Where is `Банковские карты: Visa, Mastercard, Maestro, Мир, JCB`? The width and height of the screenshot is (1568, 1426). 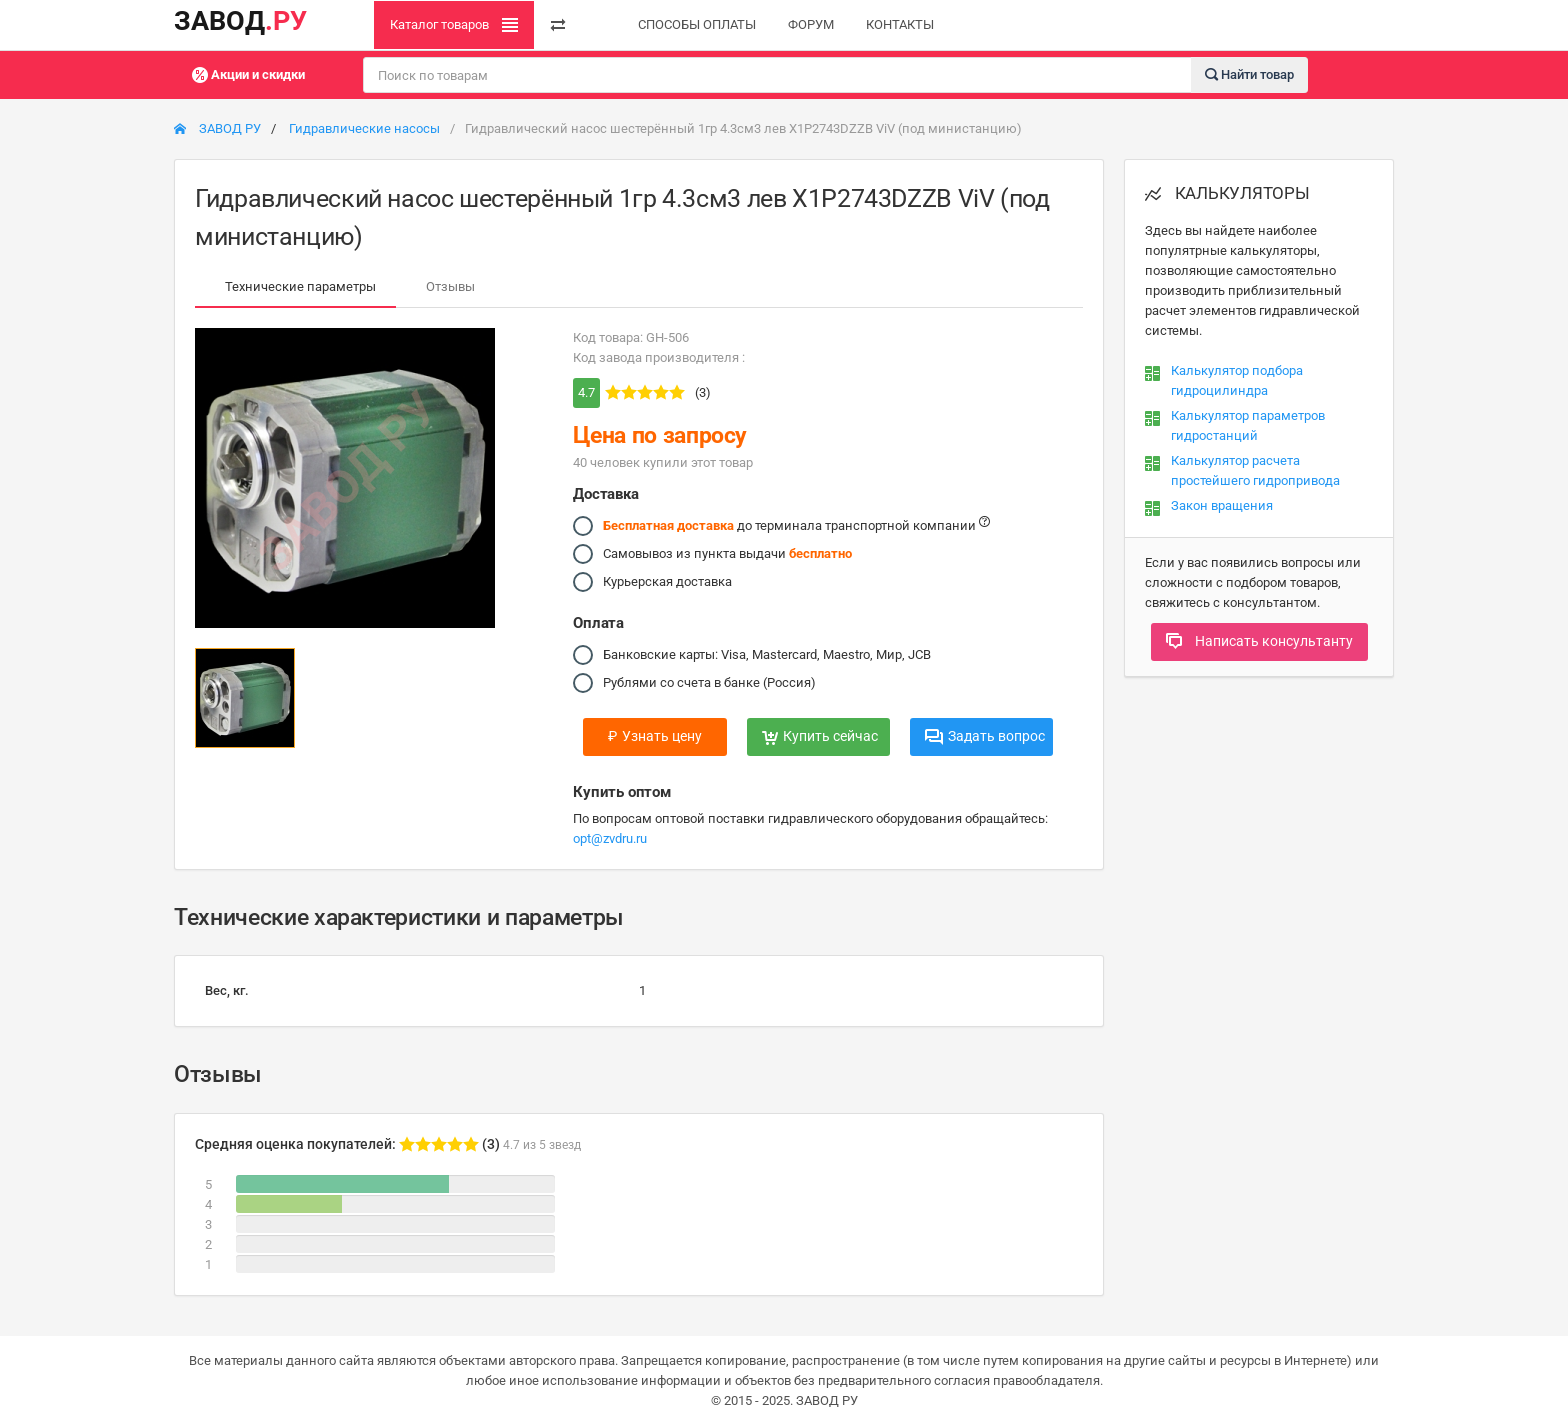
Банковские карты: Visa, Mastercard, Maestro, Мир, JCB is located at coordinates (767, 655).